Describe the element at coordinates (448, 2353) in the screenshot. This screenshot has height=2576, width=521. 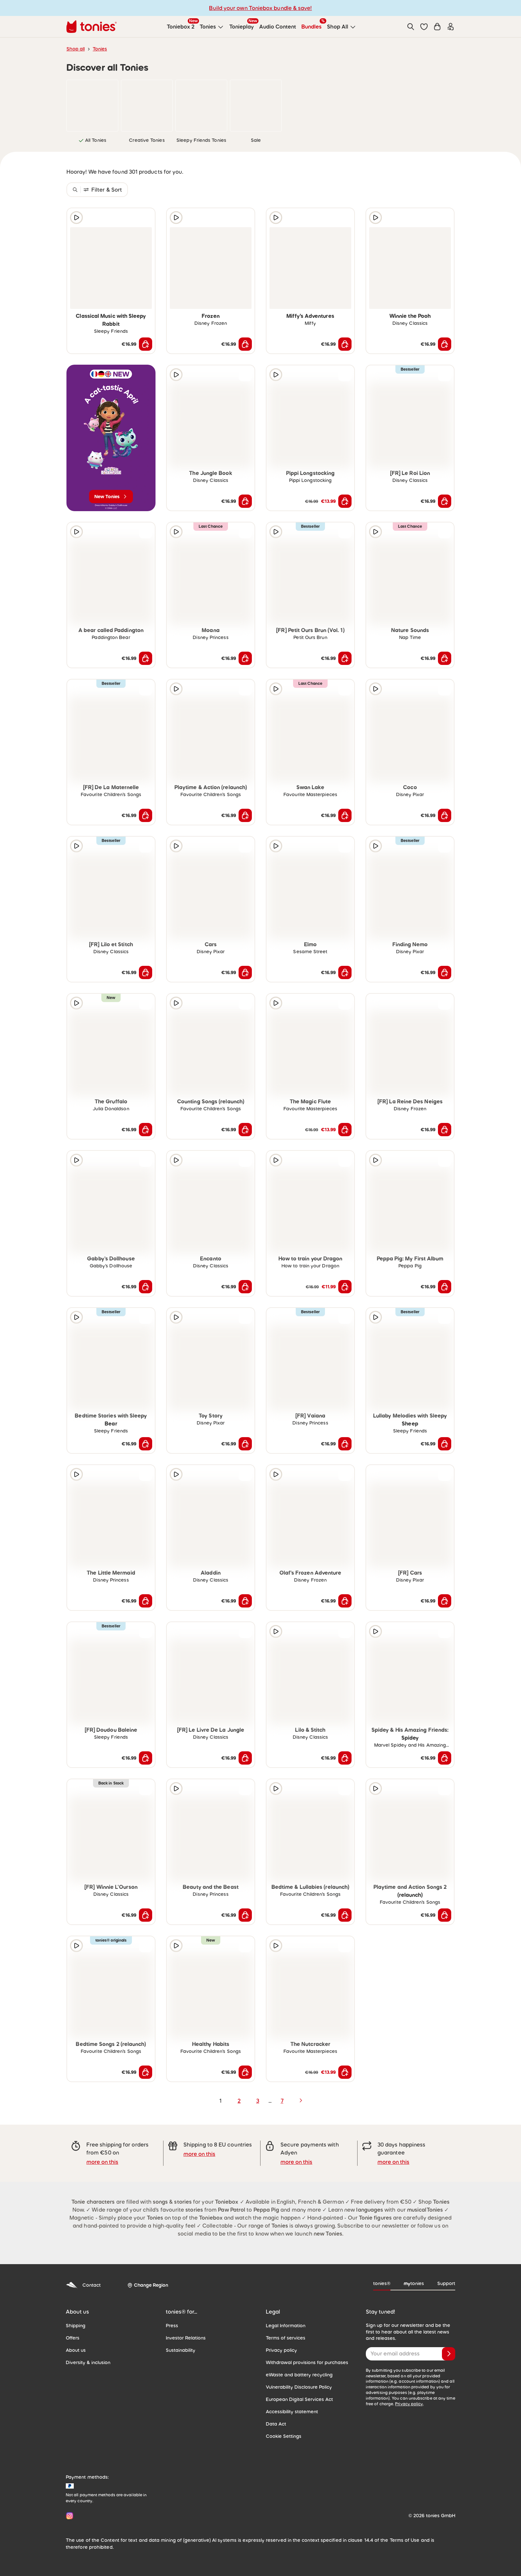
I see `[Subscribe]` at that location.